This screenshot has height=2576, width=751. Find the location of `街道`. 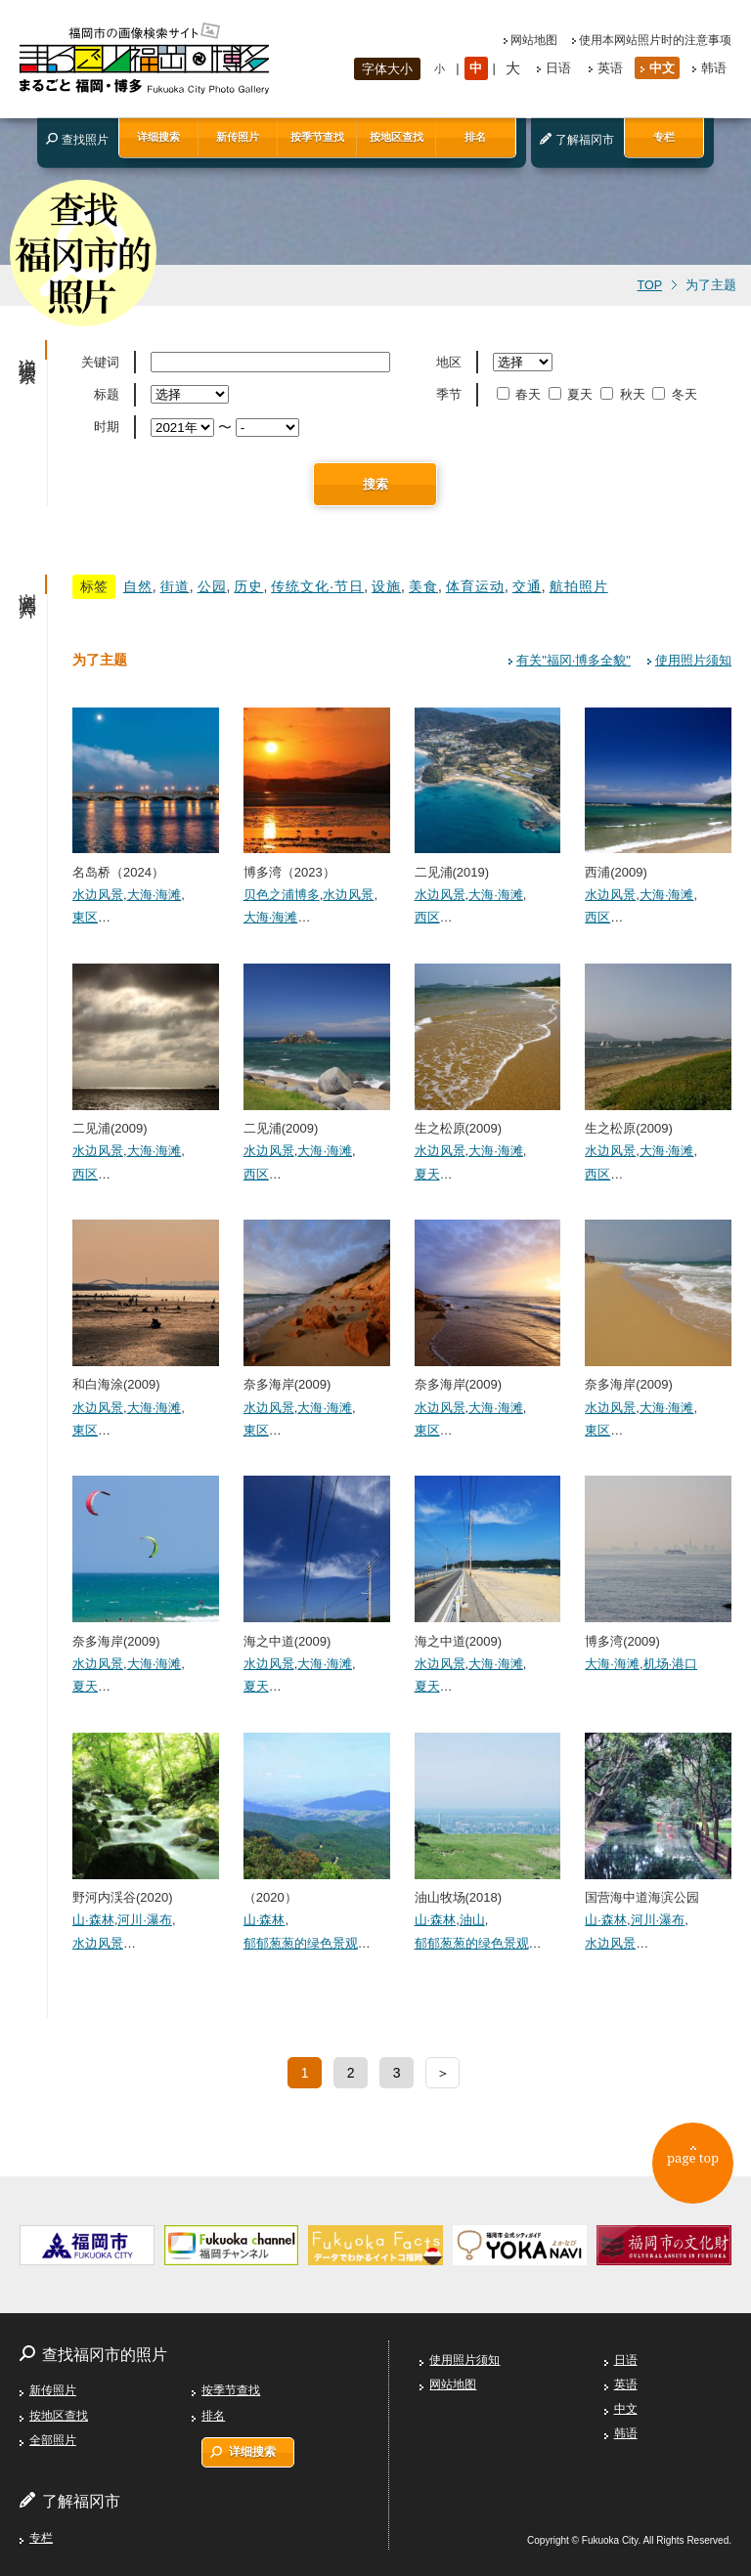

街道 is located at coordinates (175, 586).